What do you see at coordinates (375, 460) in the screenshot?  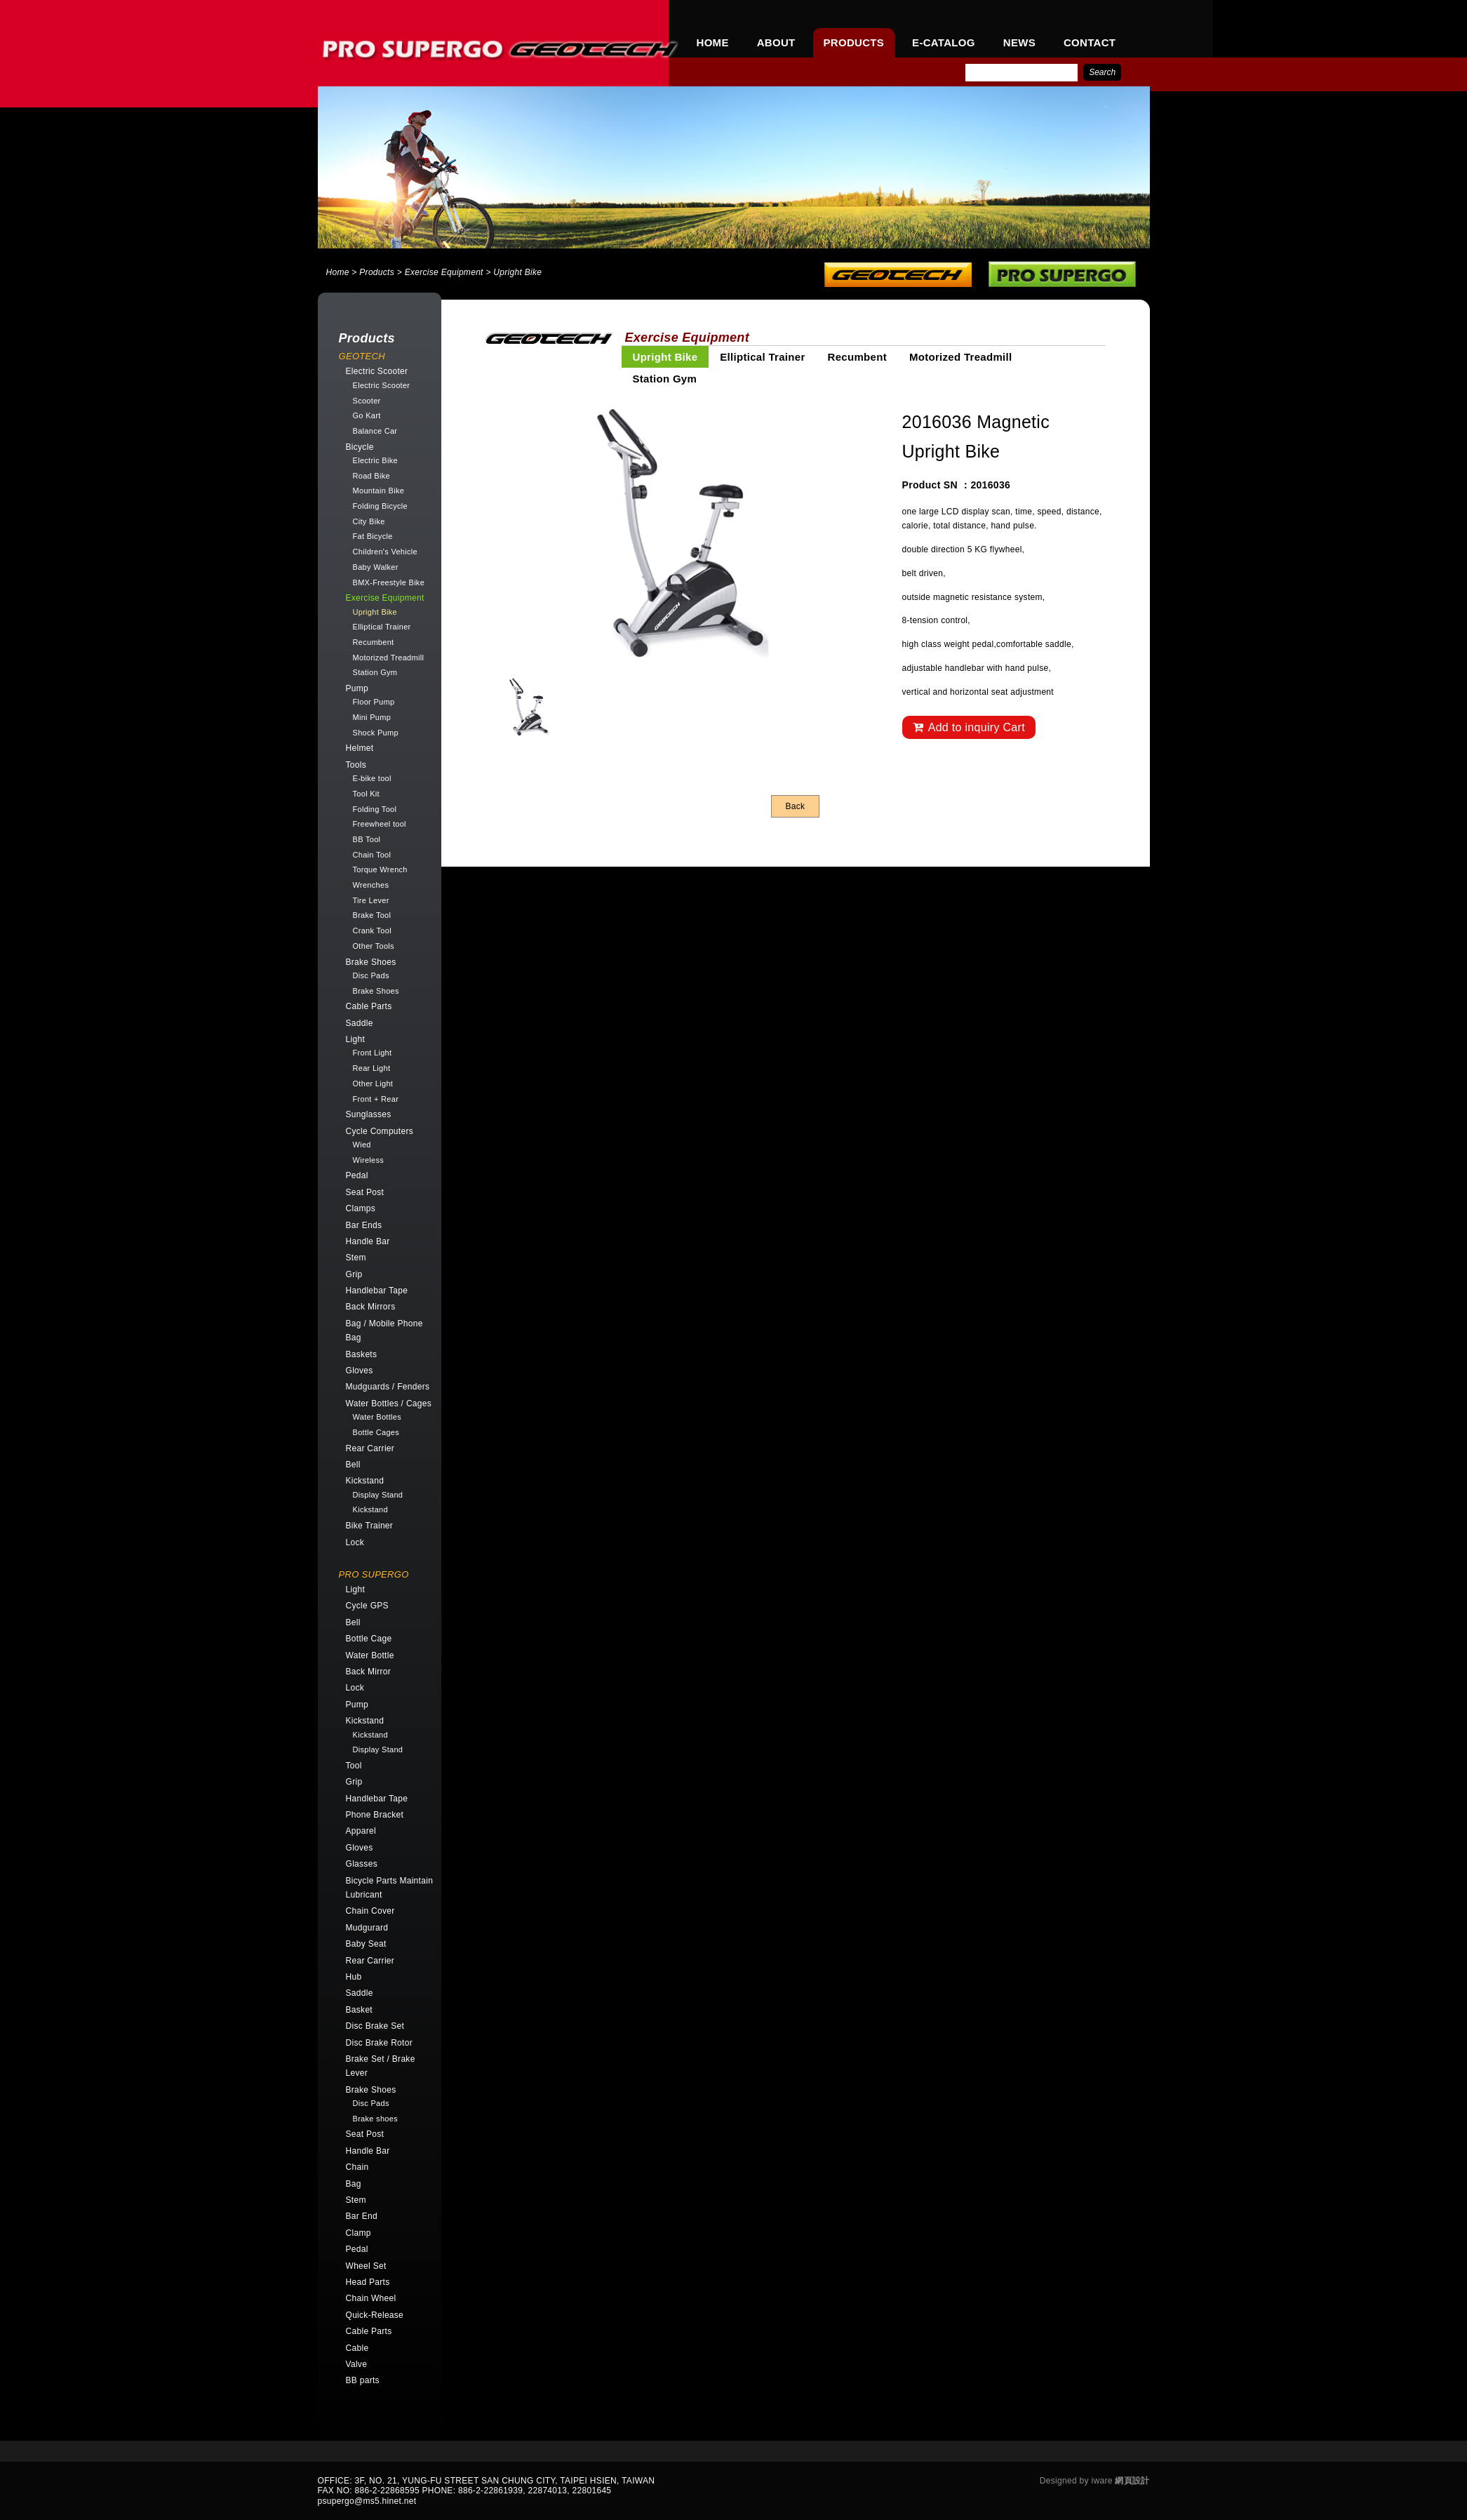 I see `Electric Bike` at bounding box center [375, 460].